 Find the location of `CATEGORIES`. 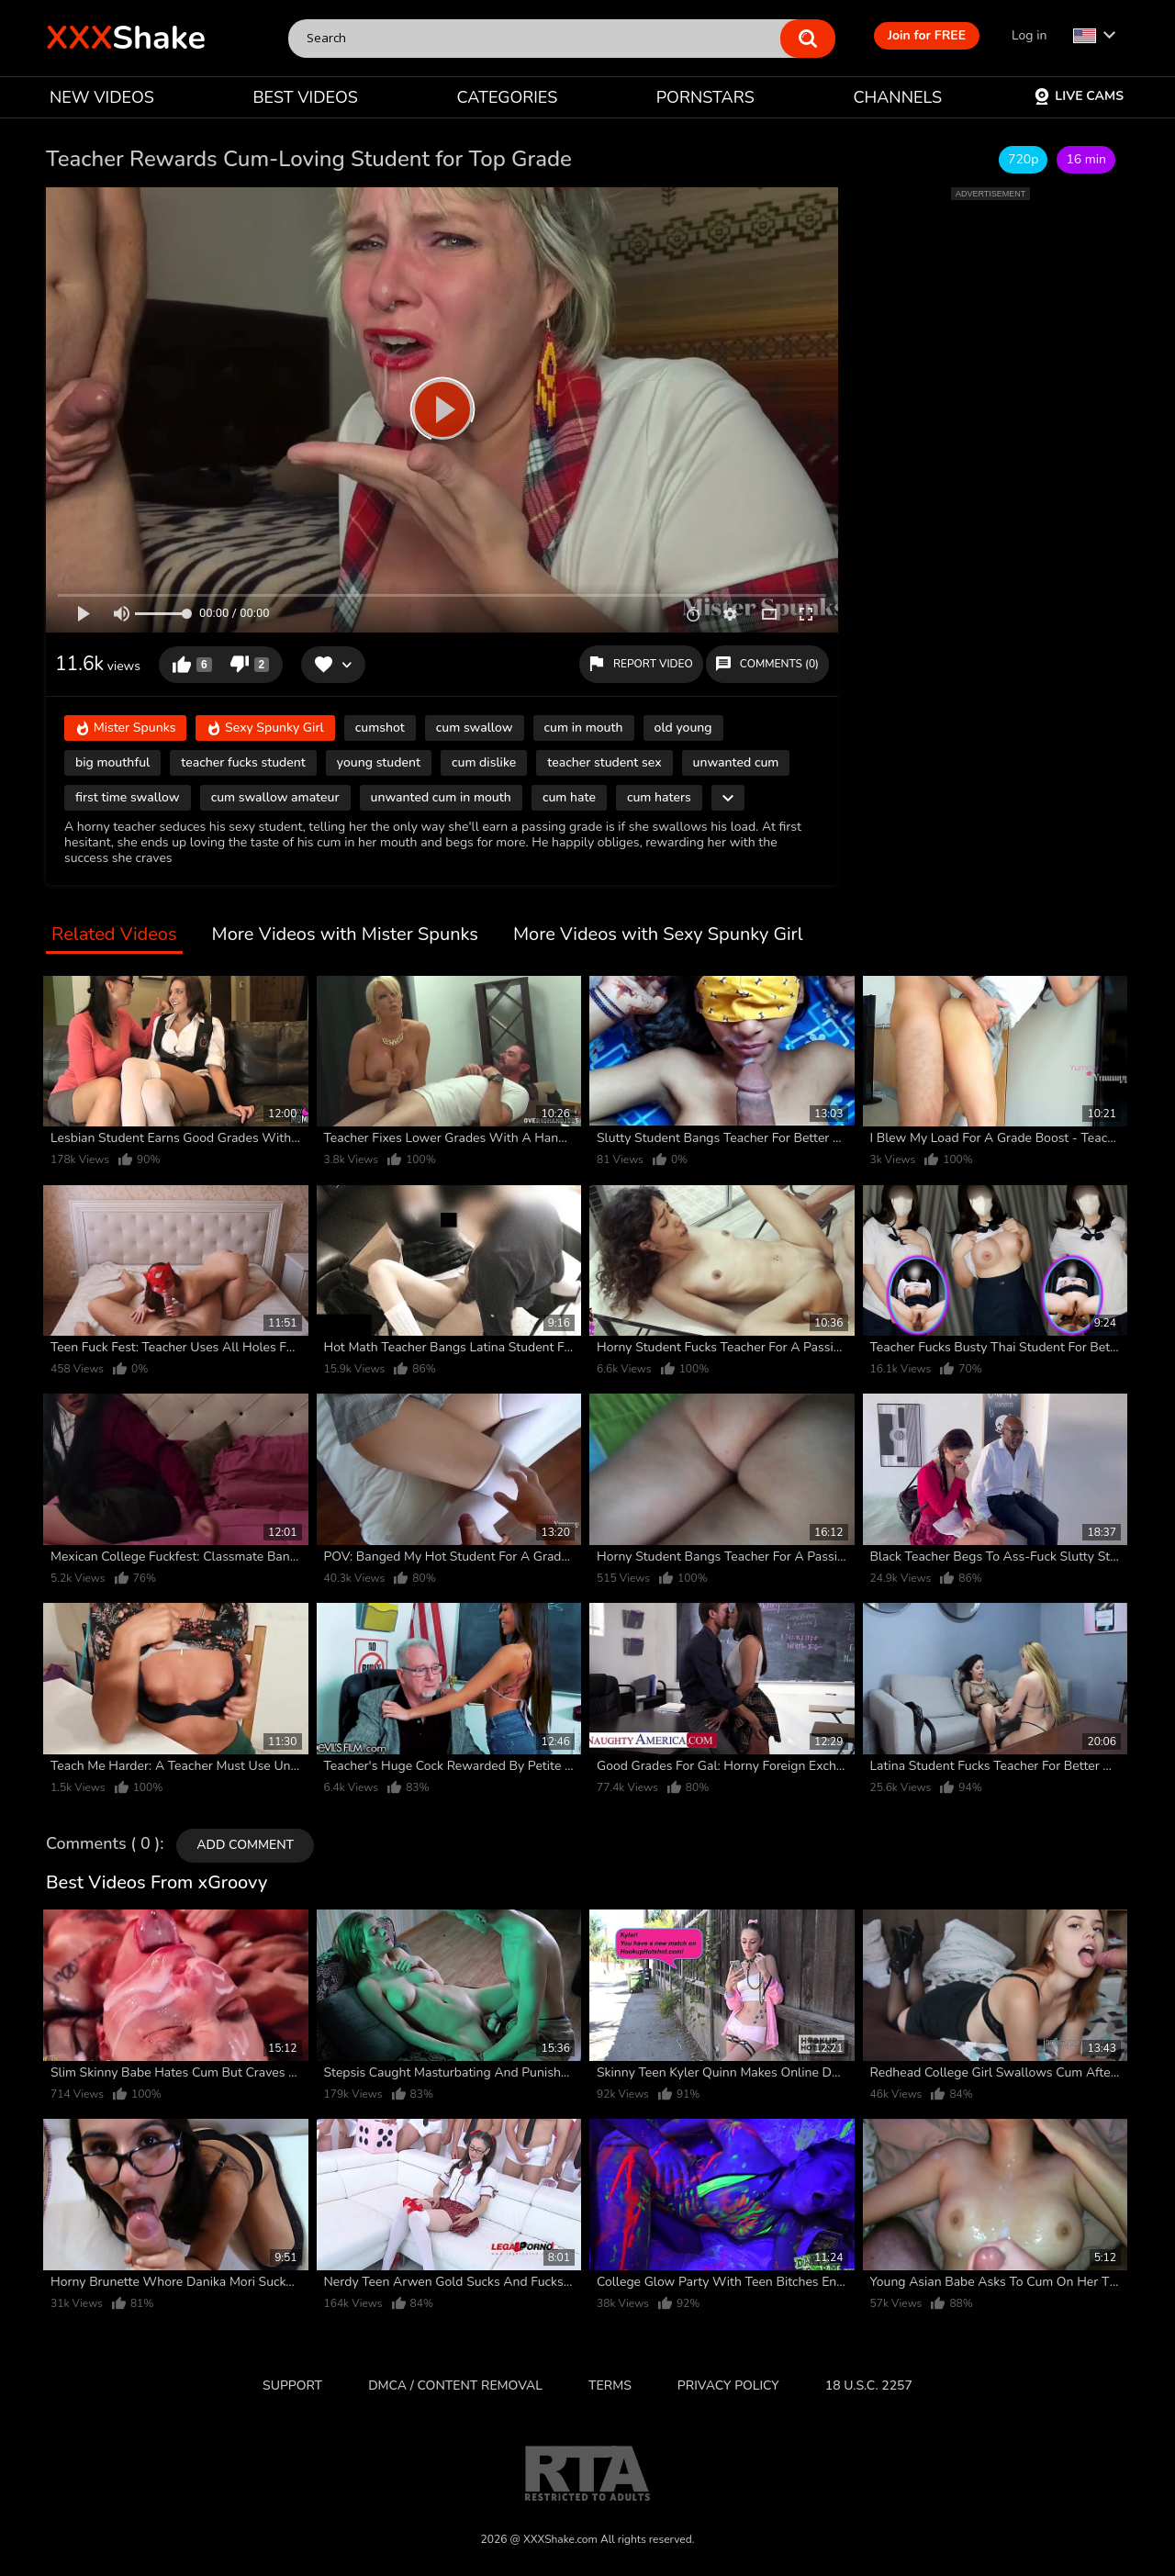

CATEGORIES is located at coordinates (507, 97).